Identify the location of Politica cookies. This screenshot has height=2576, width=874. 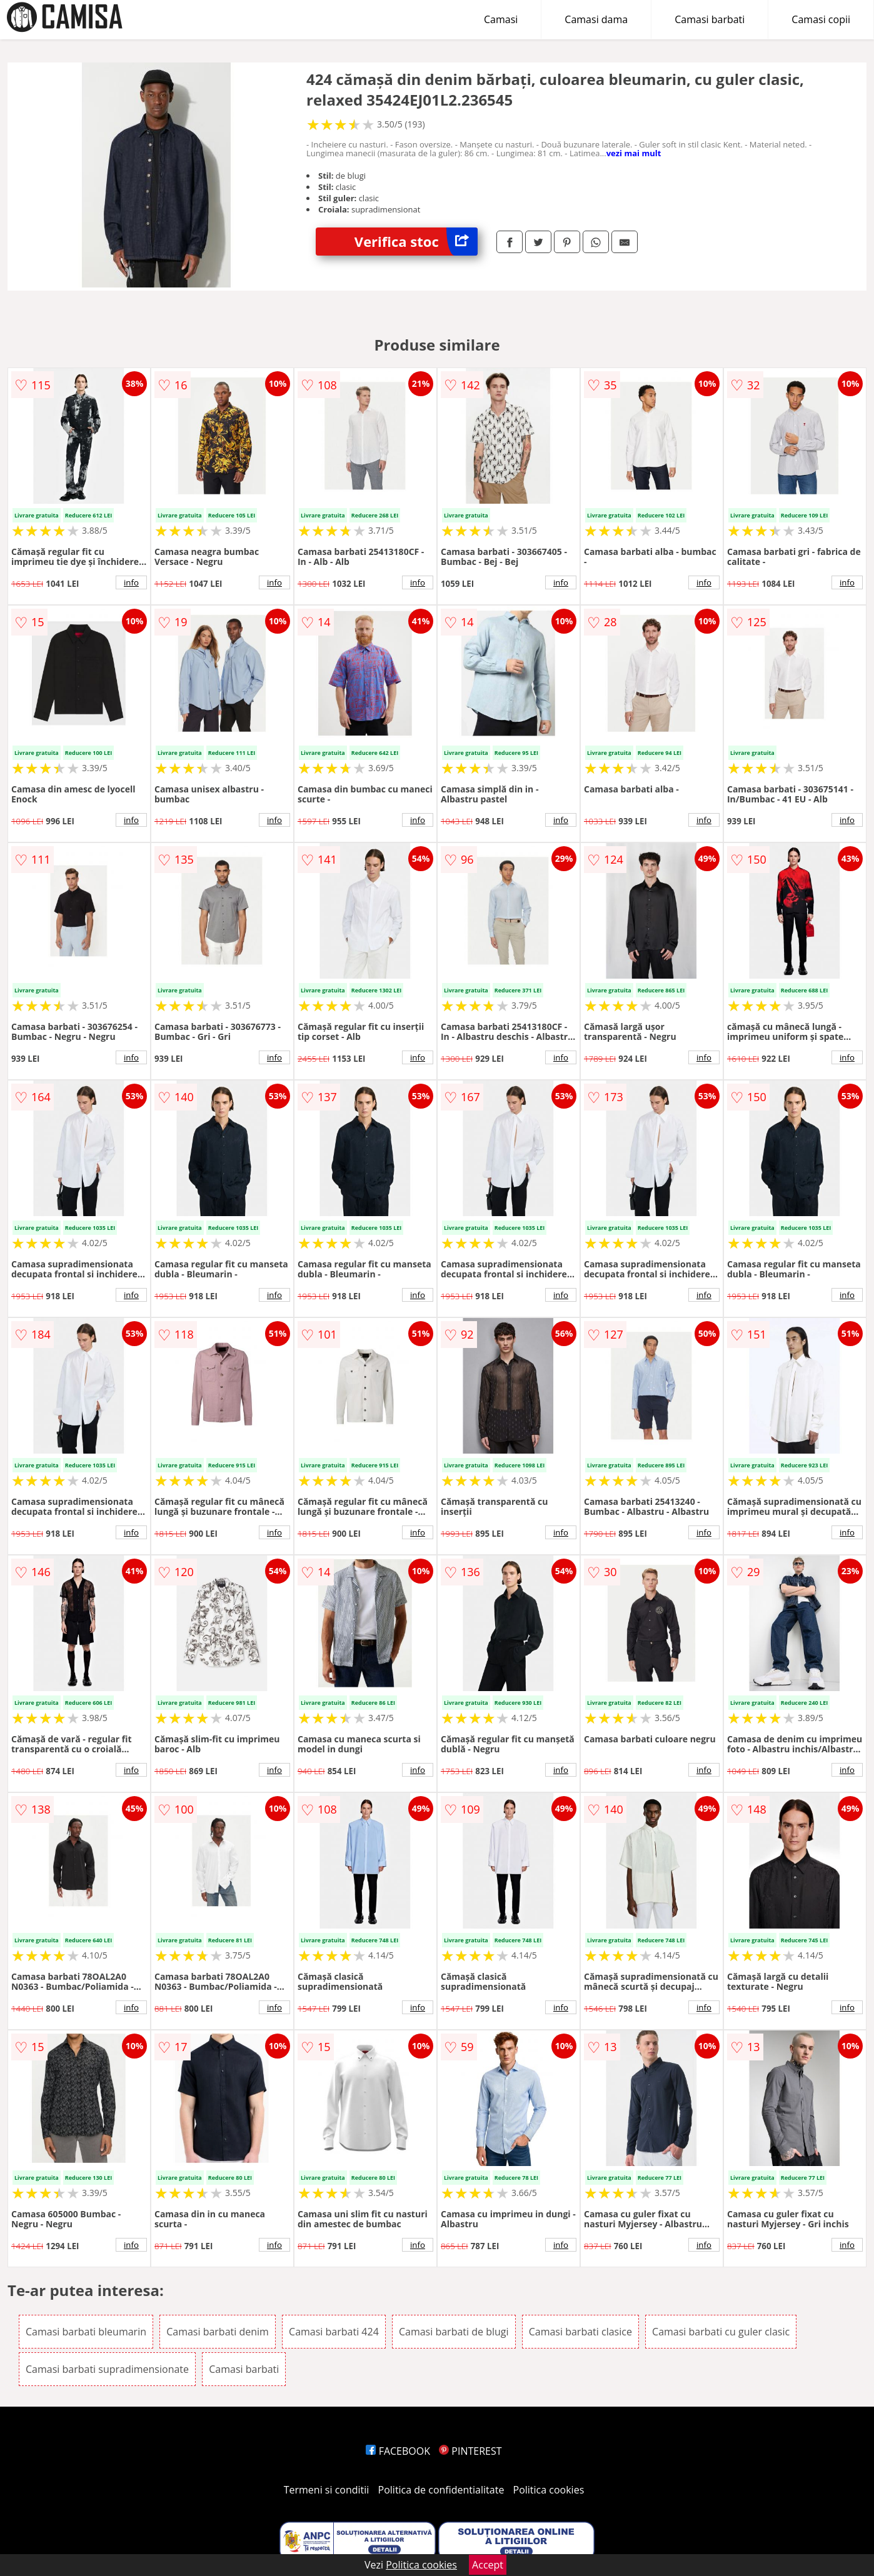
(549, 2490).